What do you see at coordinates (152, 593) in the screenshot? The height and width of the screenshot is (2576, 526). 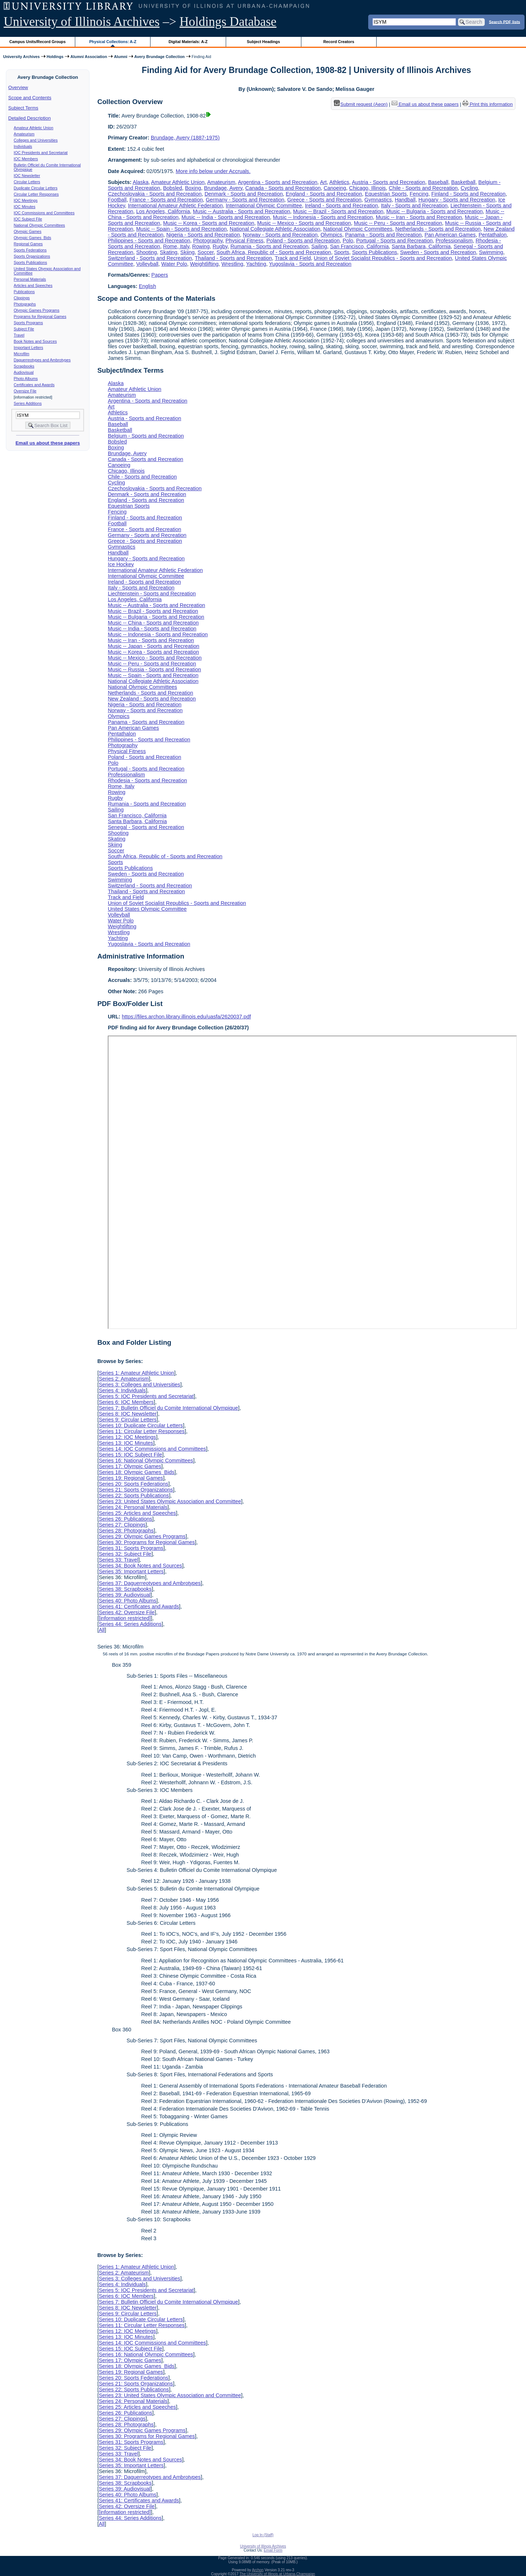 I see `Liechtenstein - Sports and Recreation` at bounding box center [152, 593].